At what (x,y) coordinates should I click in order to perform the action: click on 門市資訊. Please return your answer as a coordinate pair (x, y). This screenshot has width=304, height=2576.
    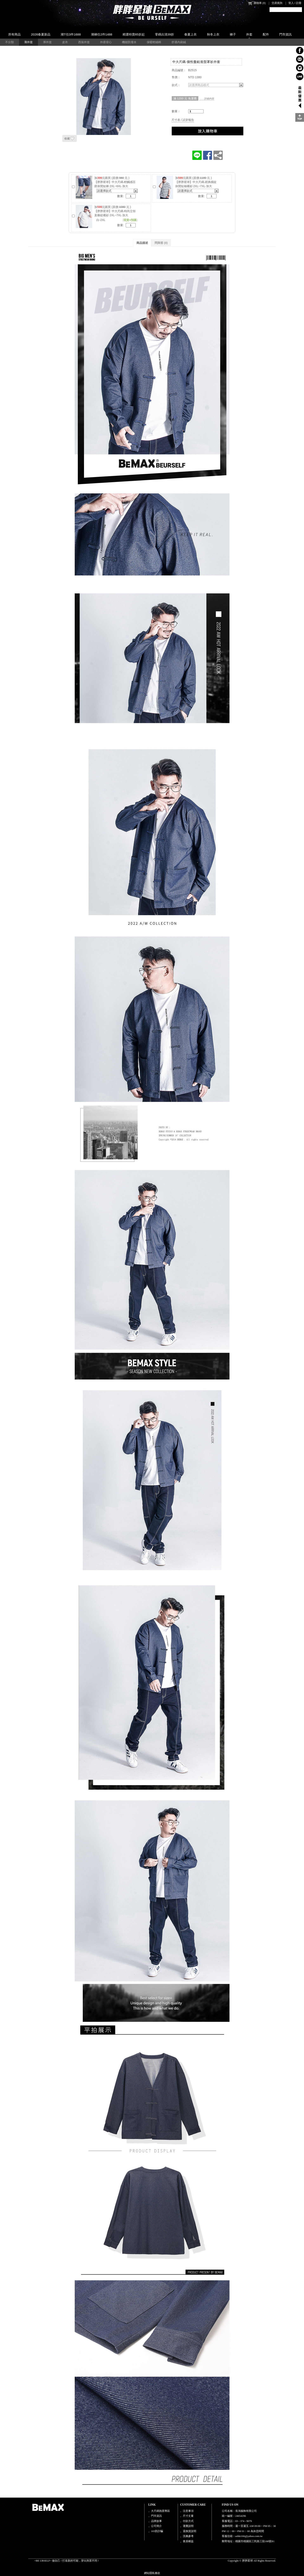
    Looking at the image, I should click on (285, 34).